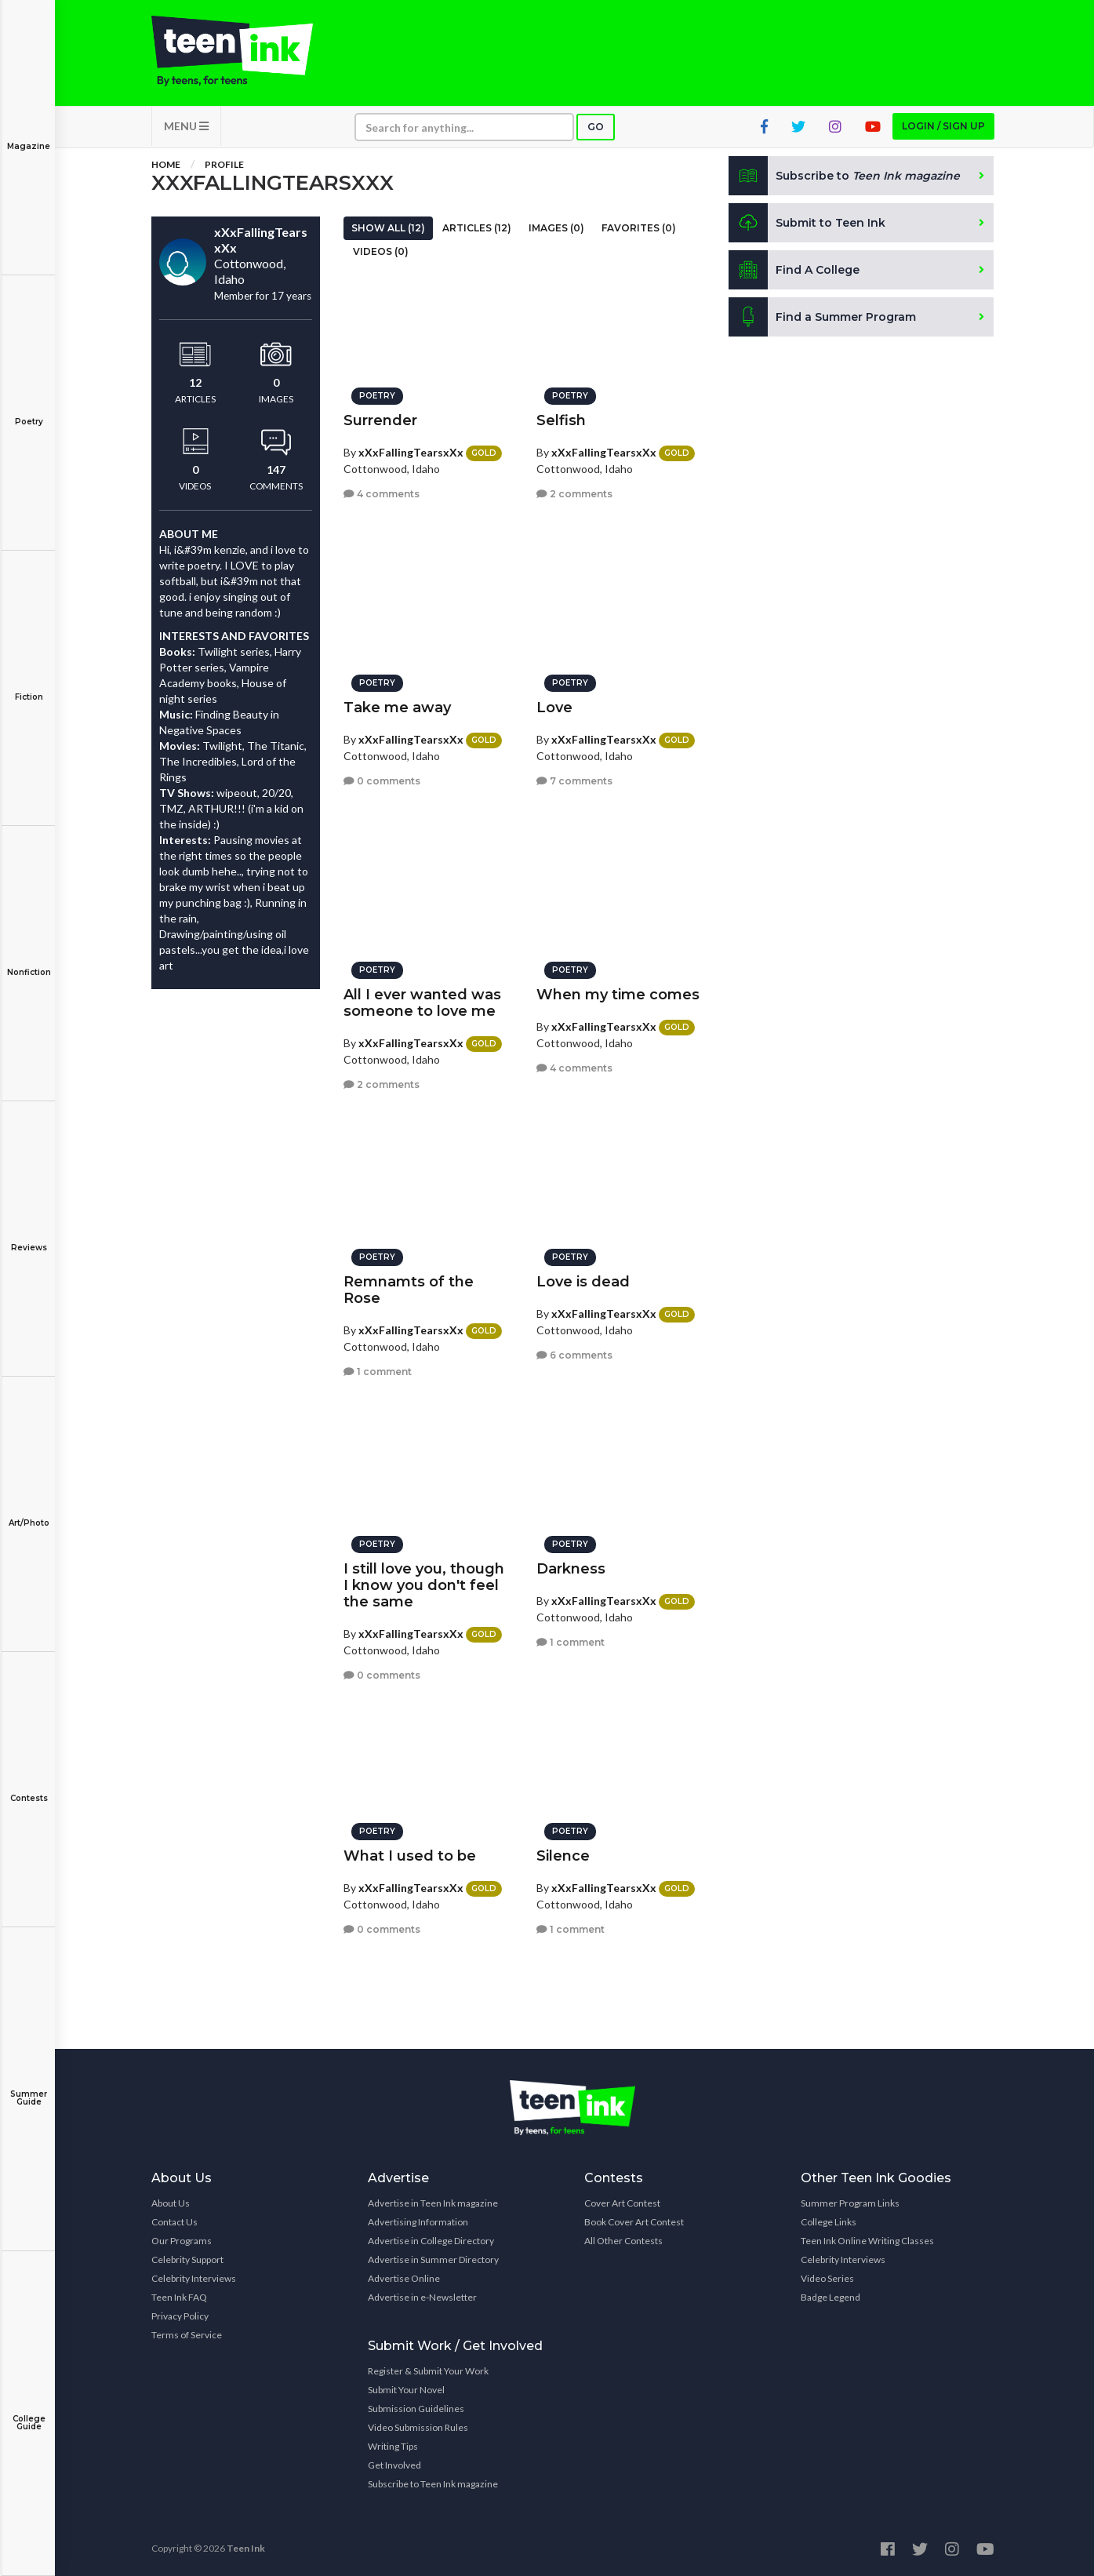 This screenshot has width=1094, height=2576. I want to click on Summer Guide, so click(28, 2087).